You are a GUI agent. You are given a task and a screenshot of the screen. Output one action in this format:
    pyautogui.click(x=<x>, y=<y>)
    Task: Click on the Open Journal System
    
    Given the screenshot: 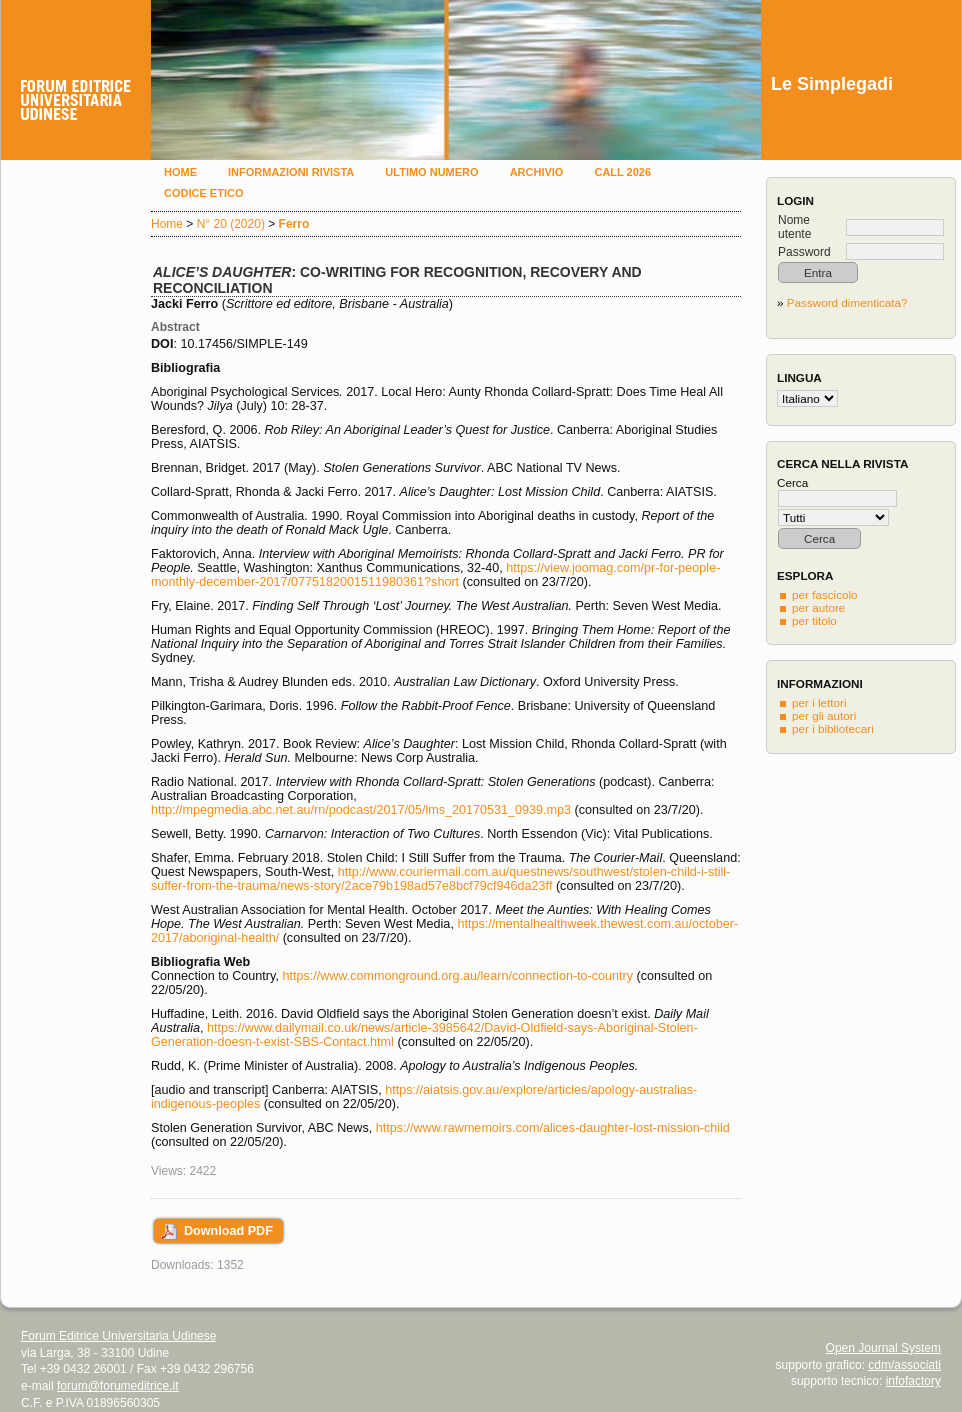 What is the action you would take?
    pyautogui.click(x=883, y=1348)
    